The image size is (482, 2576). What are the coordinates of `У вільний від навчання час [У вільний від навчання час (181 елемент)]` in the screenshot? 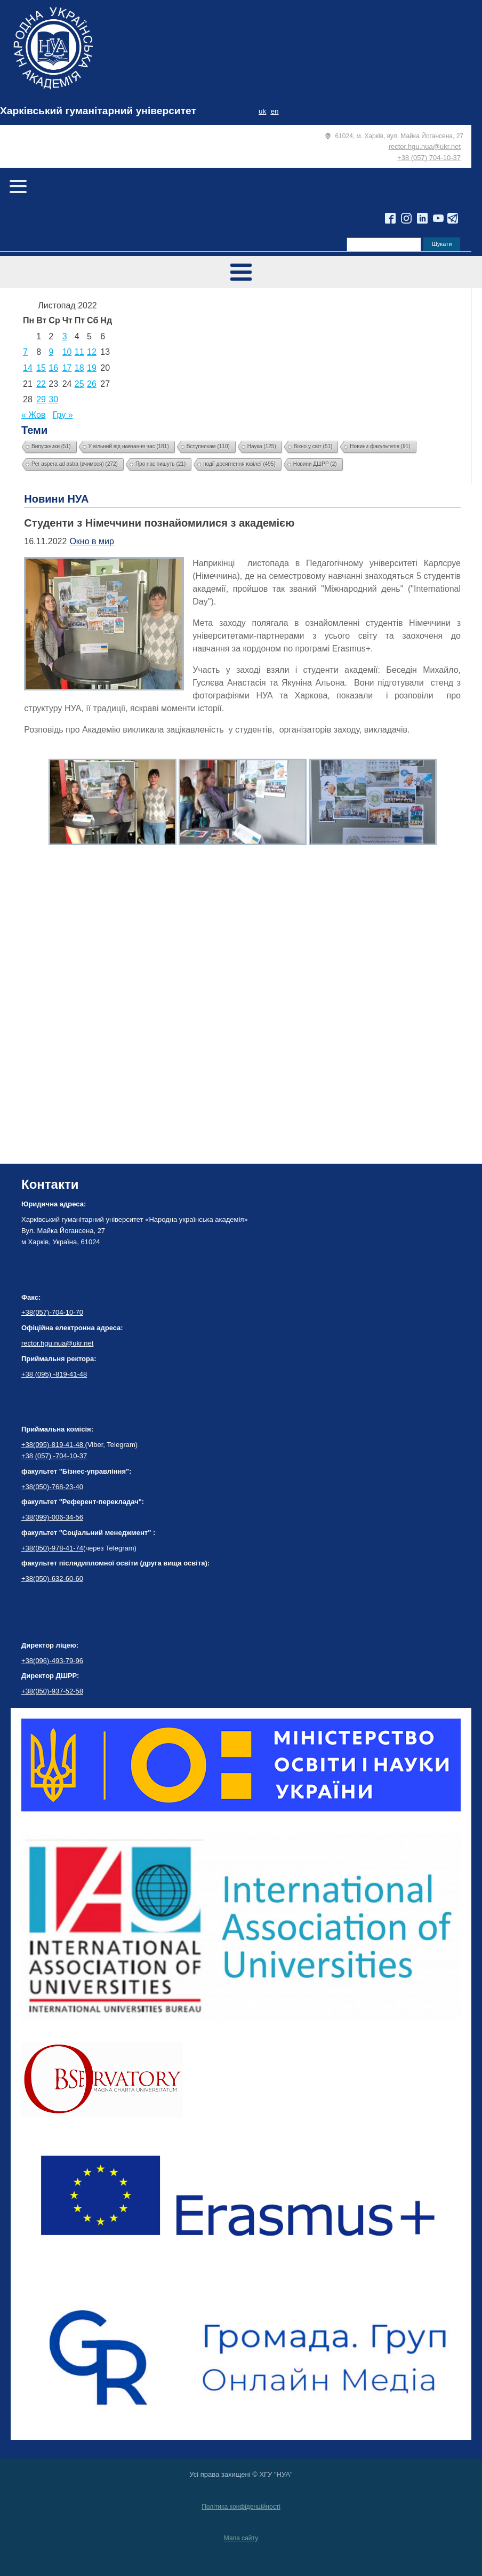 It's located at (129, 446).